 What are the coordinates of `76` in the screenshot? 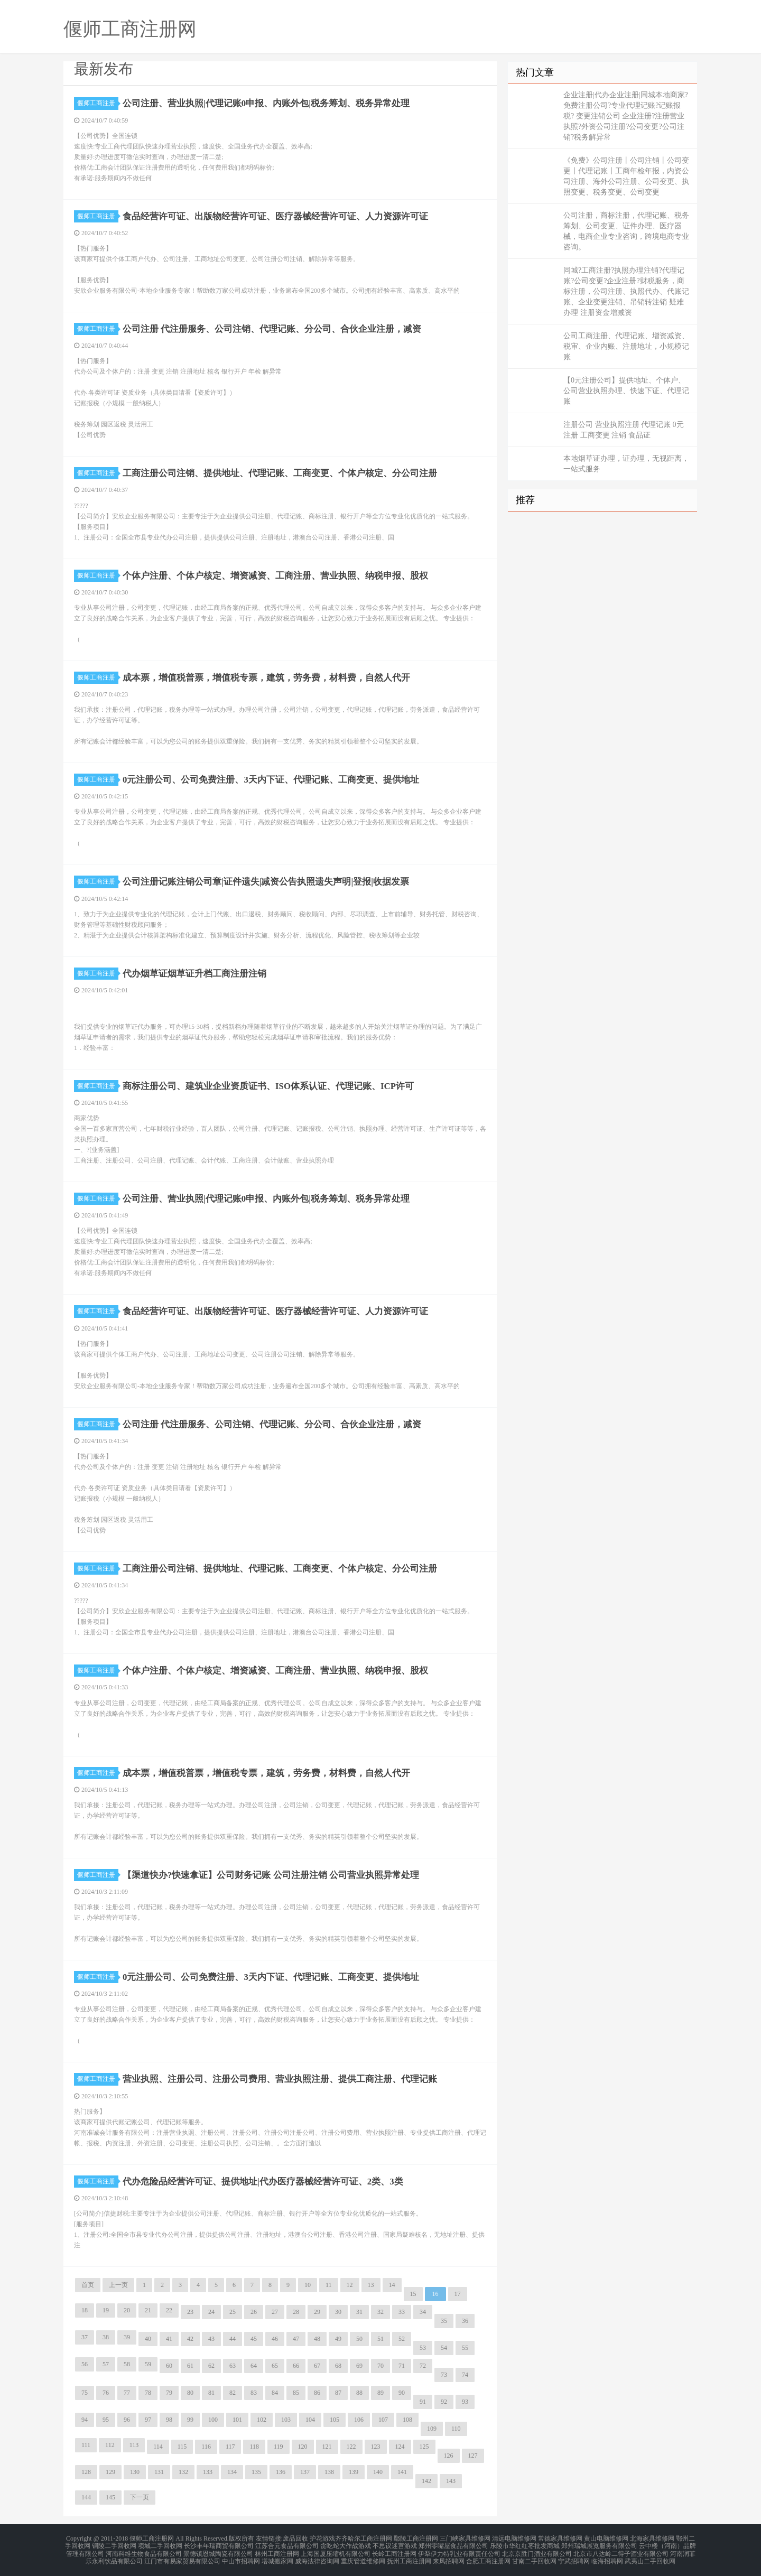 It's located at (106, 2392).